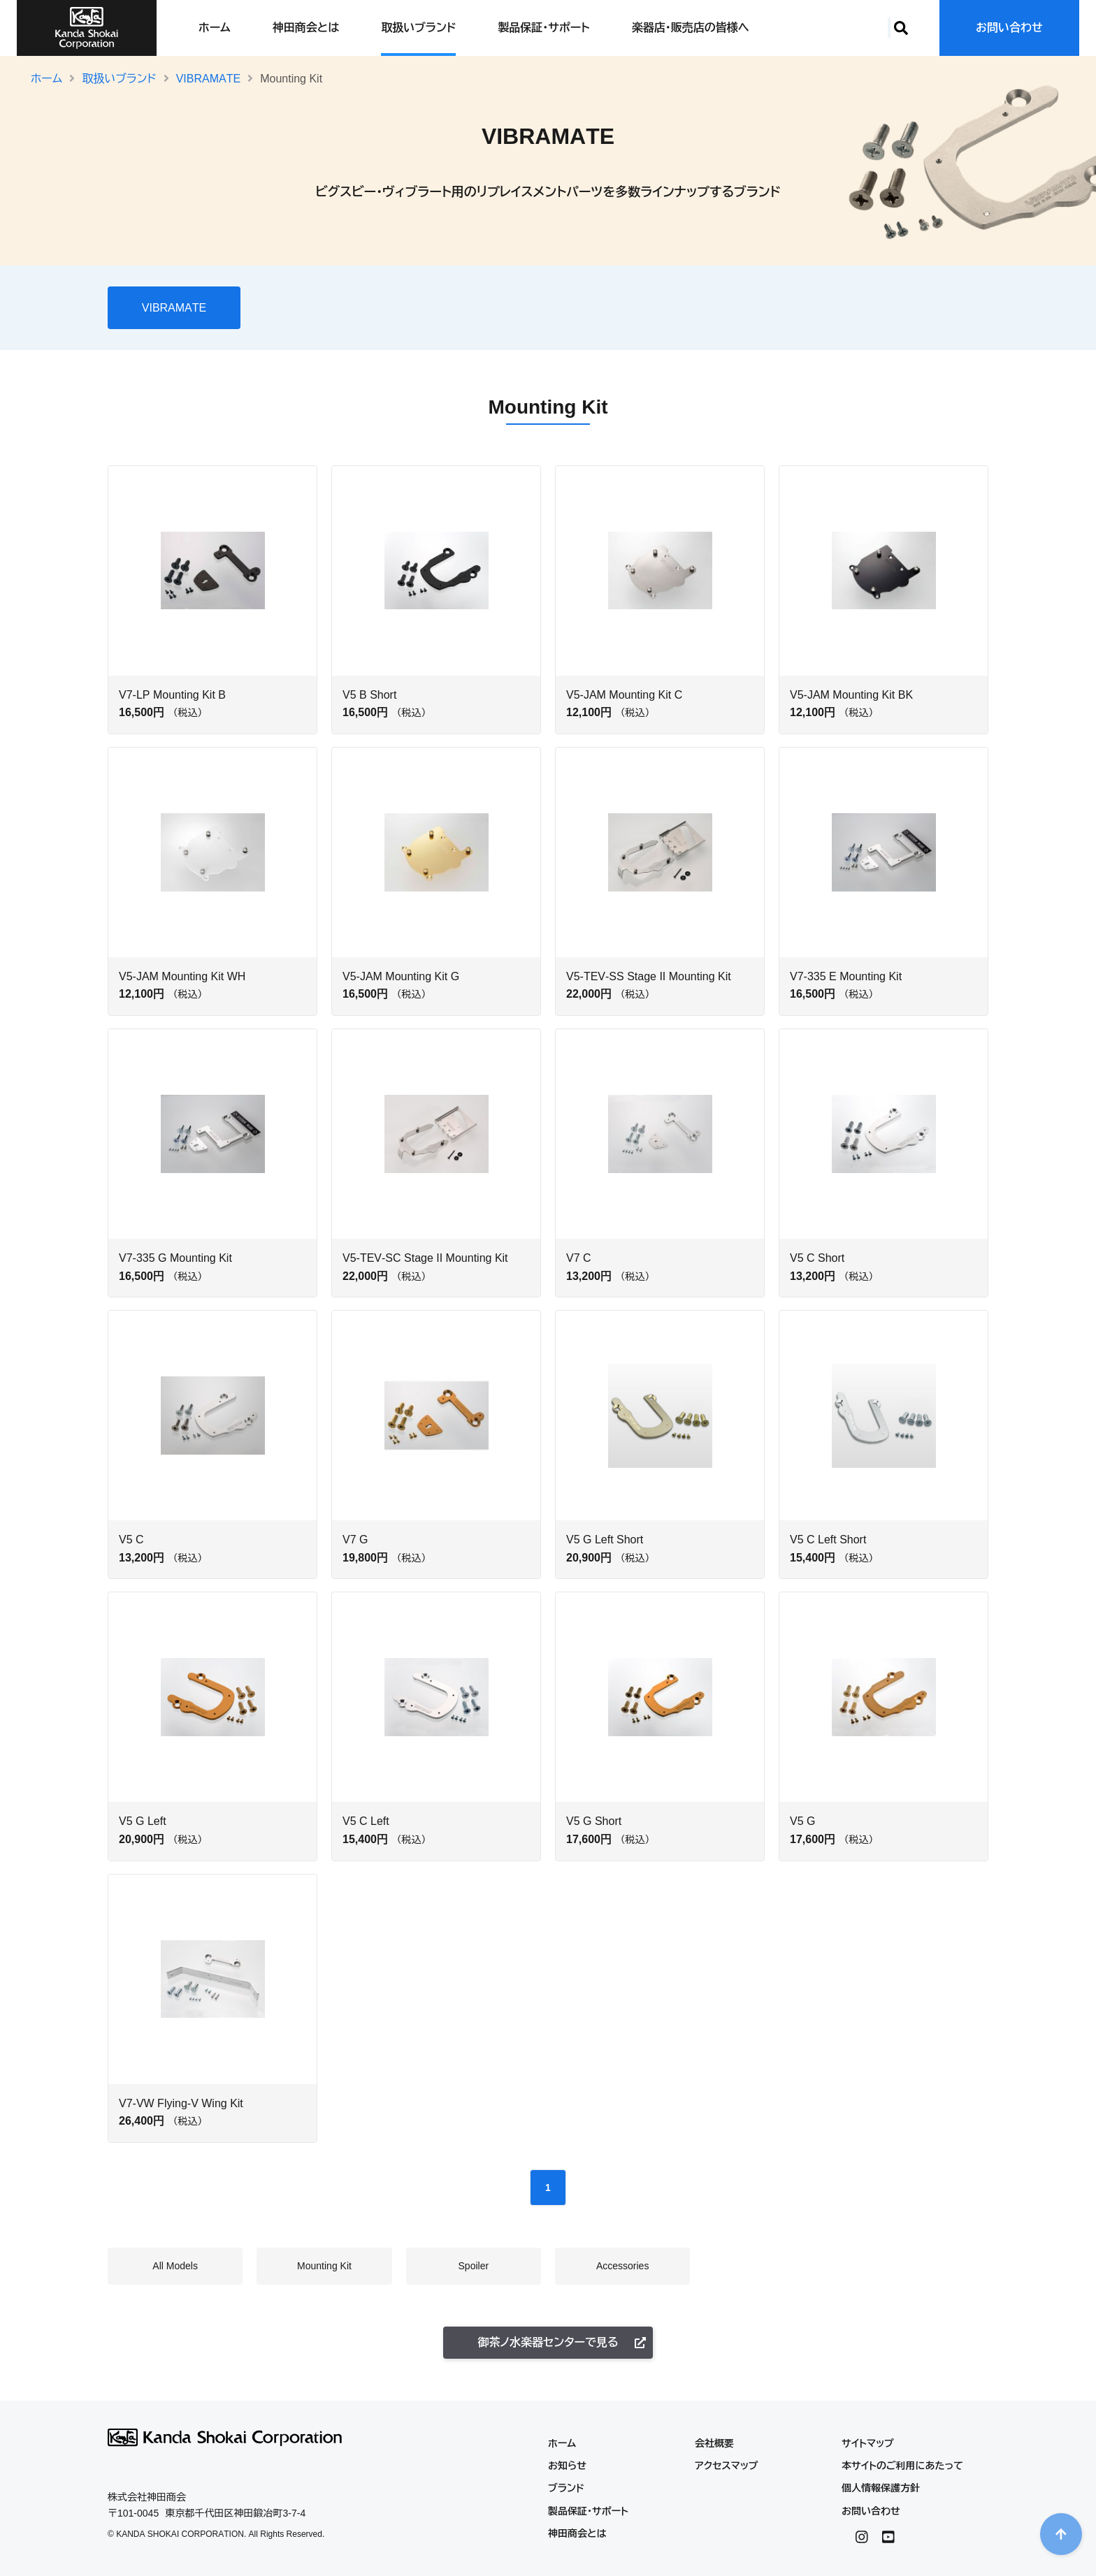  Describe the element at coordinates (425, 304) in the screenshot. I see `Spoiler` at that location.